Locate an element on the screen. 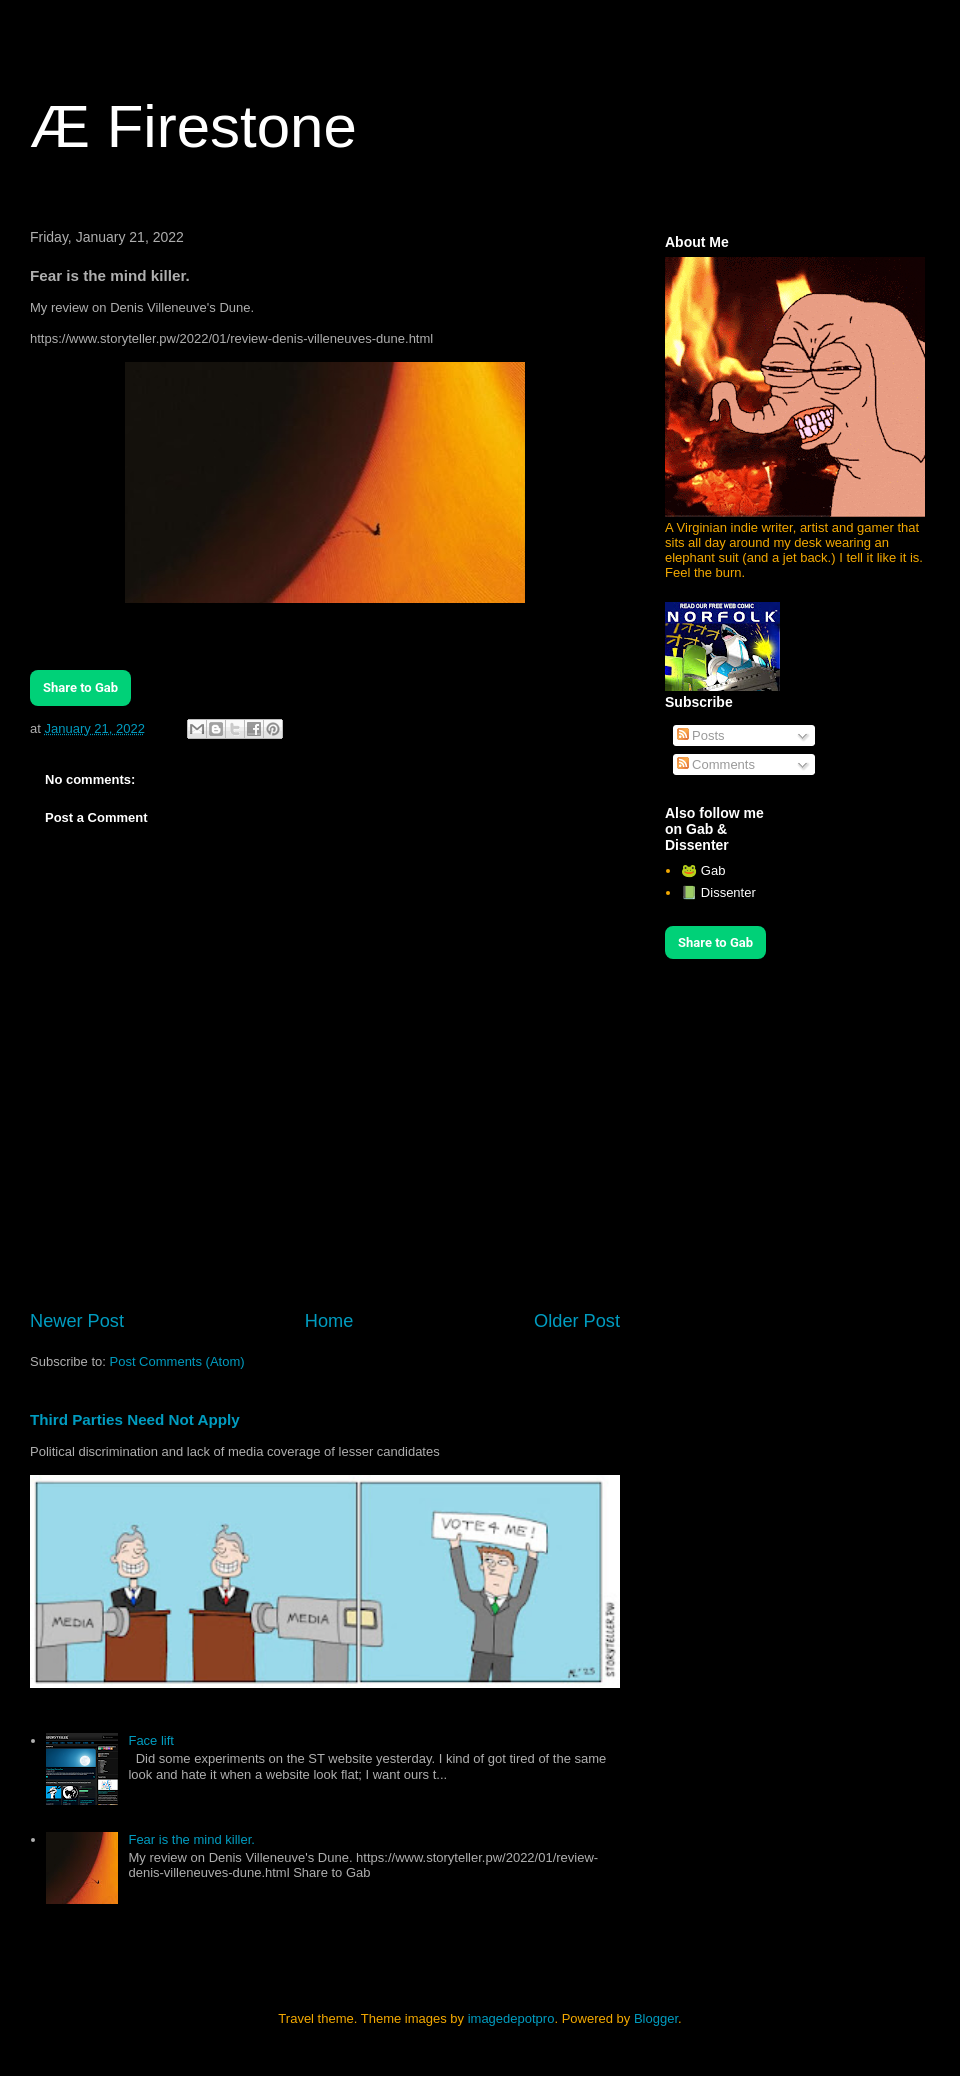 The width and height of the screenshot is (960, 2076). Fear is the mind killer. is located at coordinates (191, 1839).